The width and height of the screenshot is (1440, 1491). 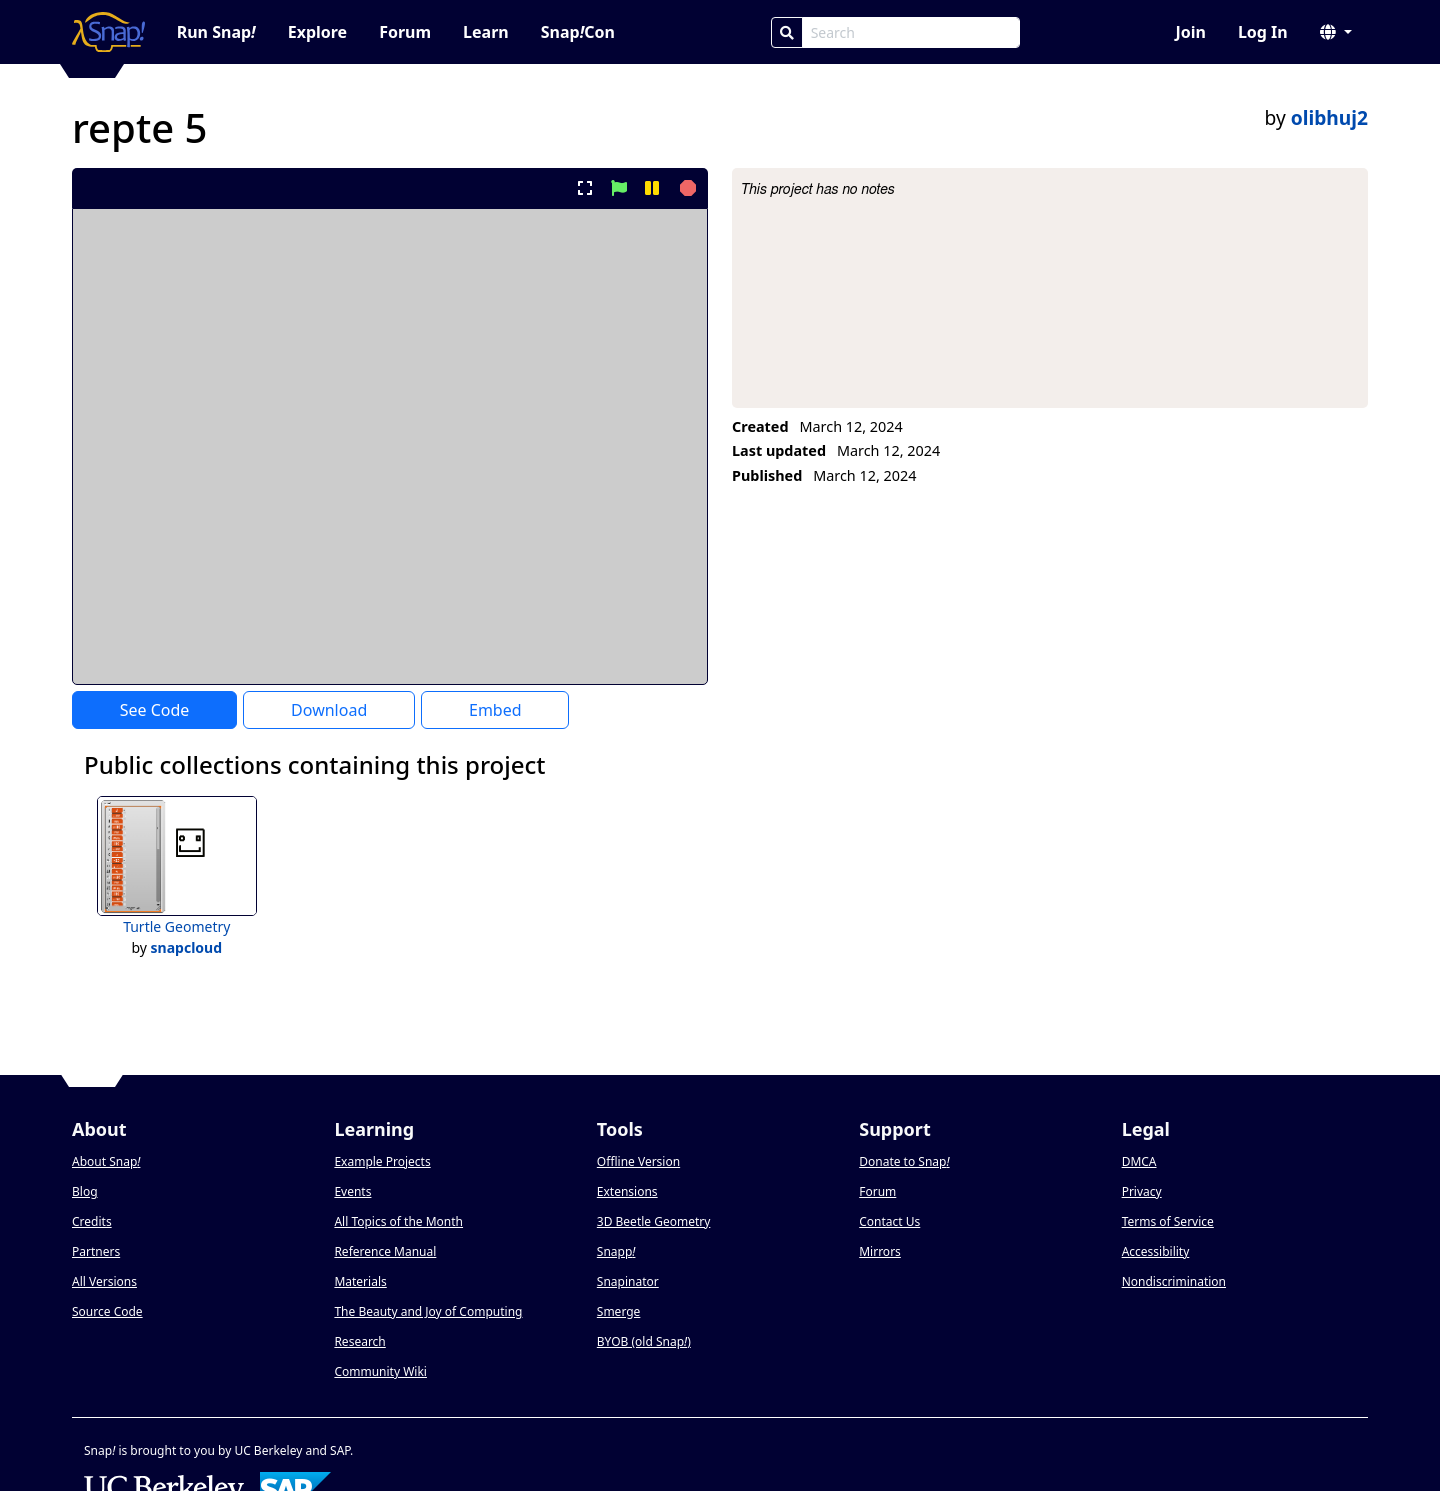 What do you see at coordinates (352, 1191) in the screenshot?
I see `Events` at bounding box center [352, 1191].